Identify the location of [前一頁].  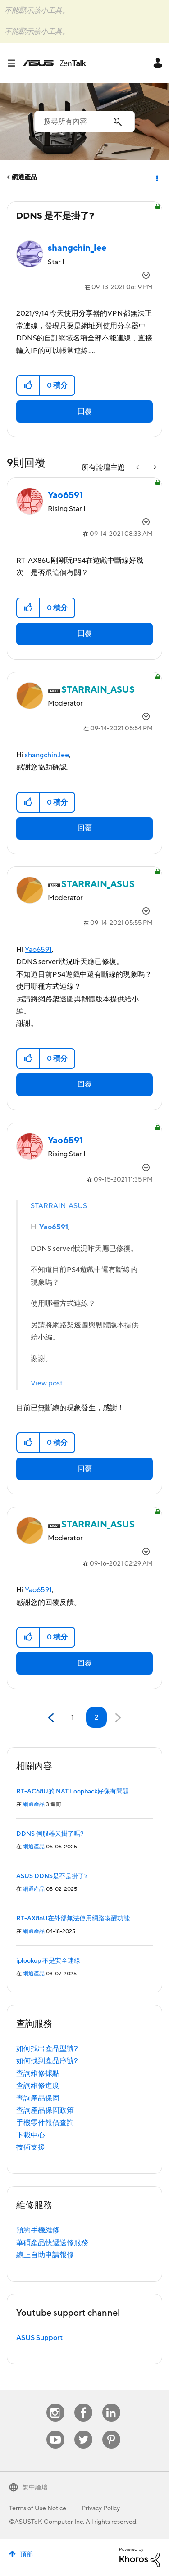
(52, 1718).